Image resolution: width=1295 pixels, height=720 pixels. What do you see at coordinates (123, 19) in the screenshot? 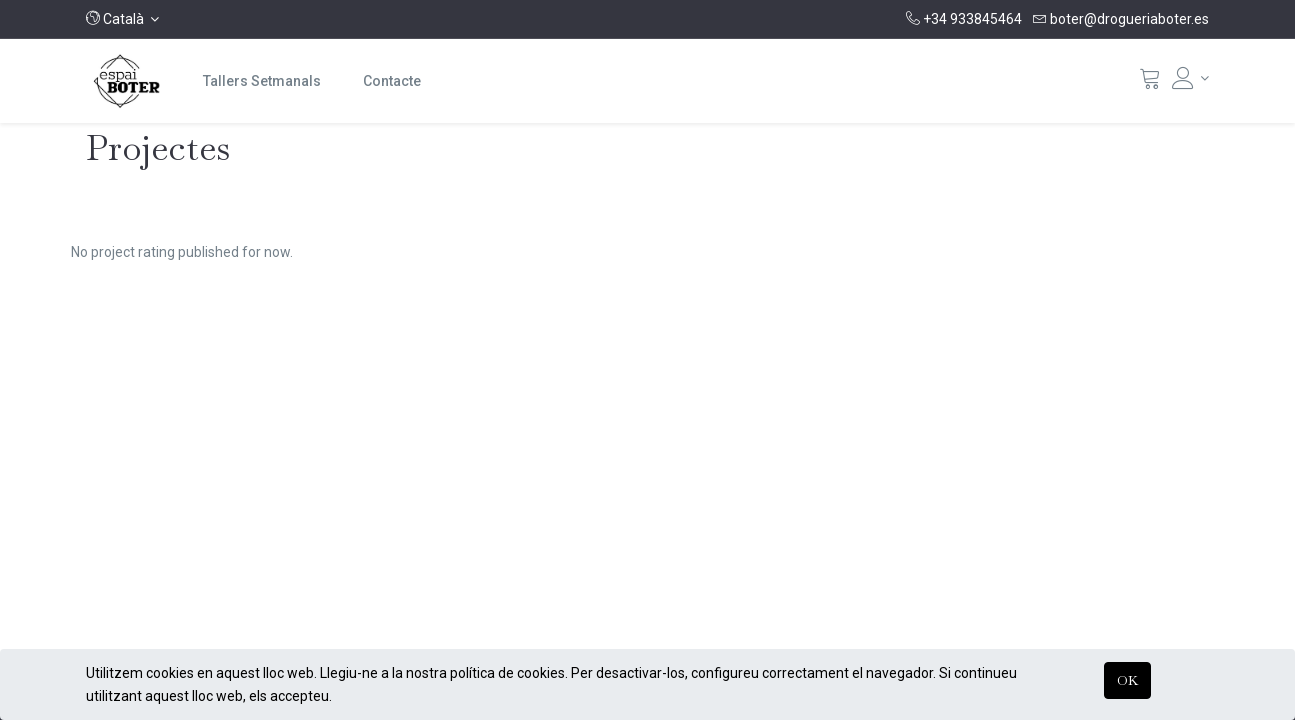
I see `[button]` at bounding box center [123, 19].